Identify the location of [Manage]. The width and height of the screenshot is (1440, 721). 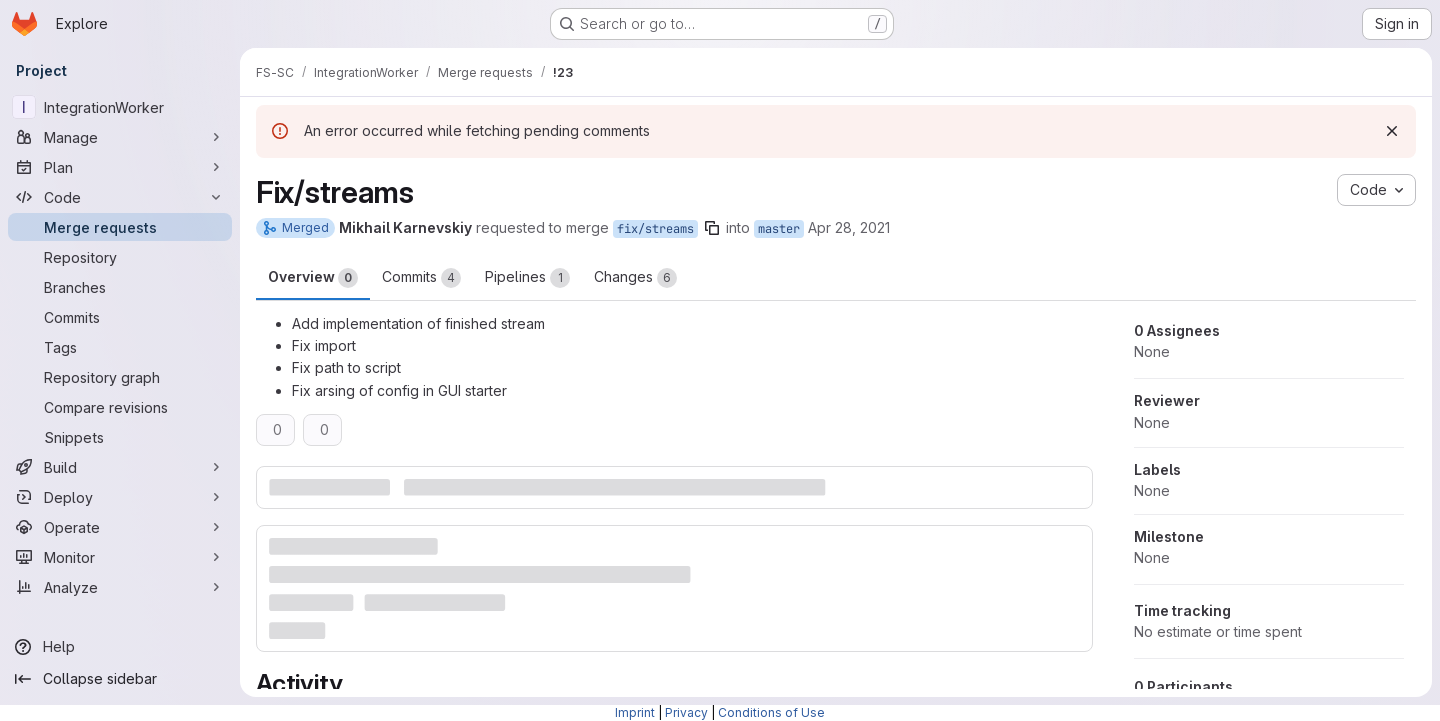
(120, 137).